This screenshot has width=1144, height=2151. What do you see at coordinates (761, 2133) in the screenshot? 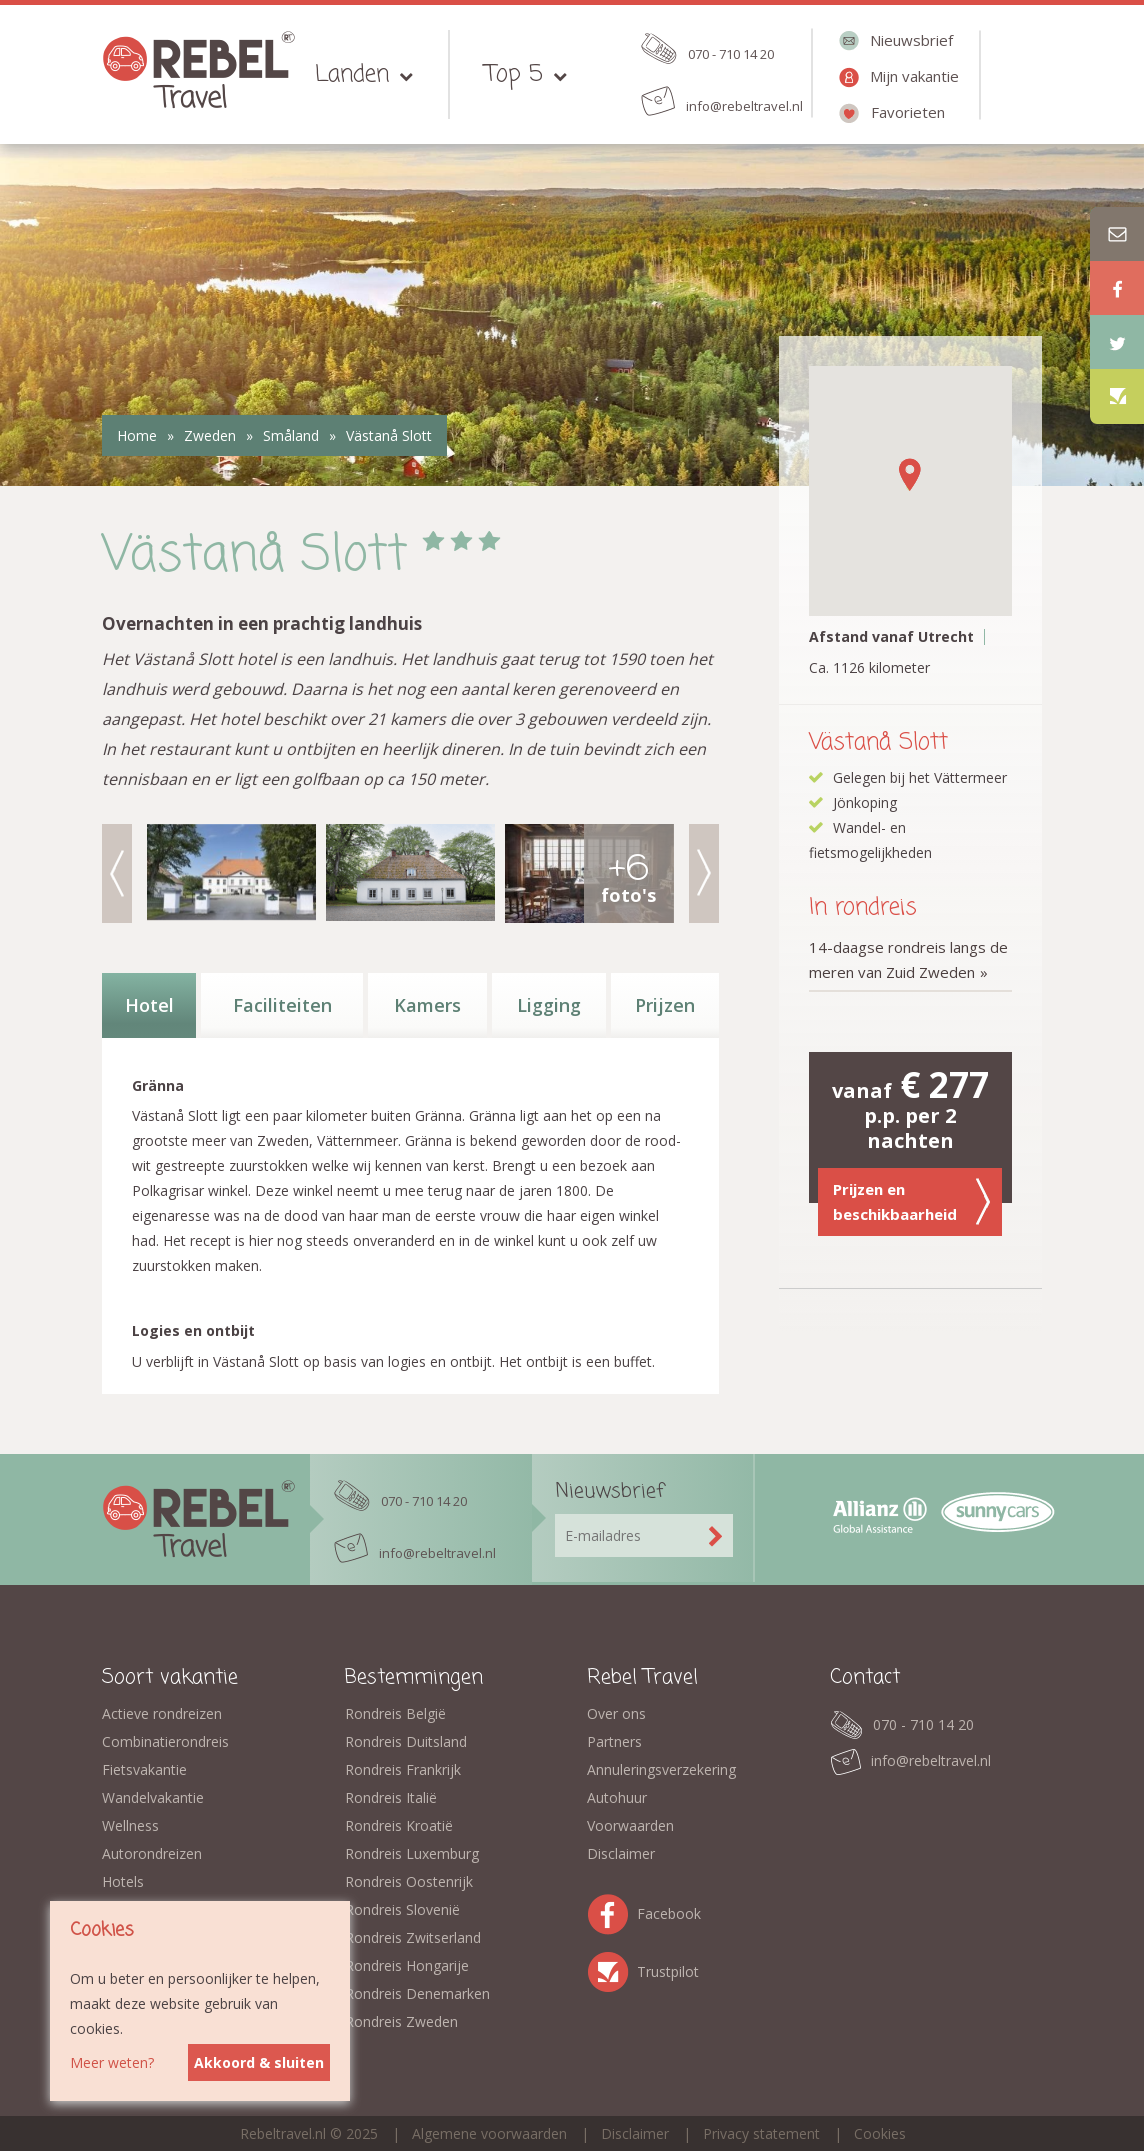
I see `Privacy statement` at bounding box center [761, 2133].